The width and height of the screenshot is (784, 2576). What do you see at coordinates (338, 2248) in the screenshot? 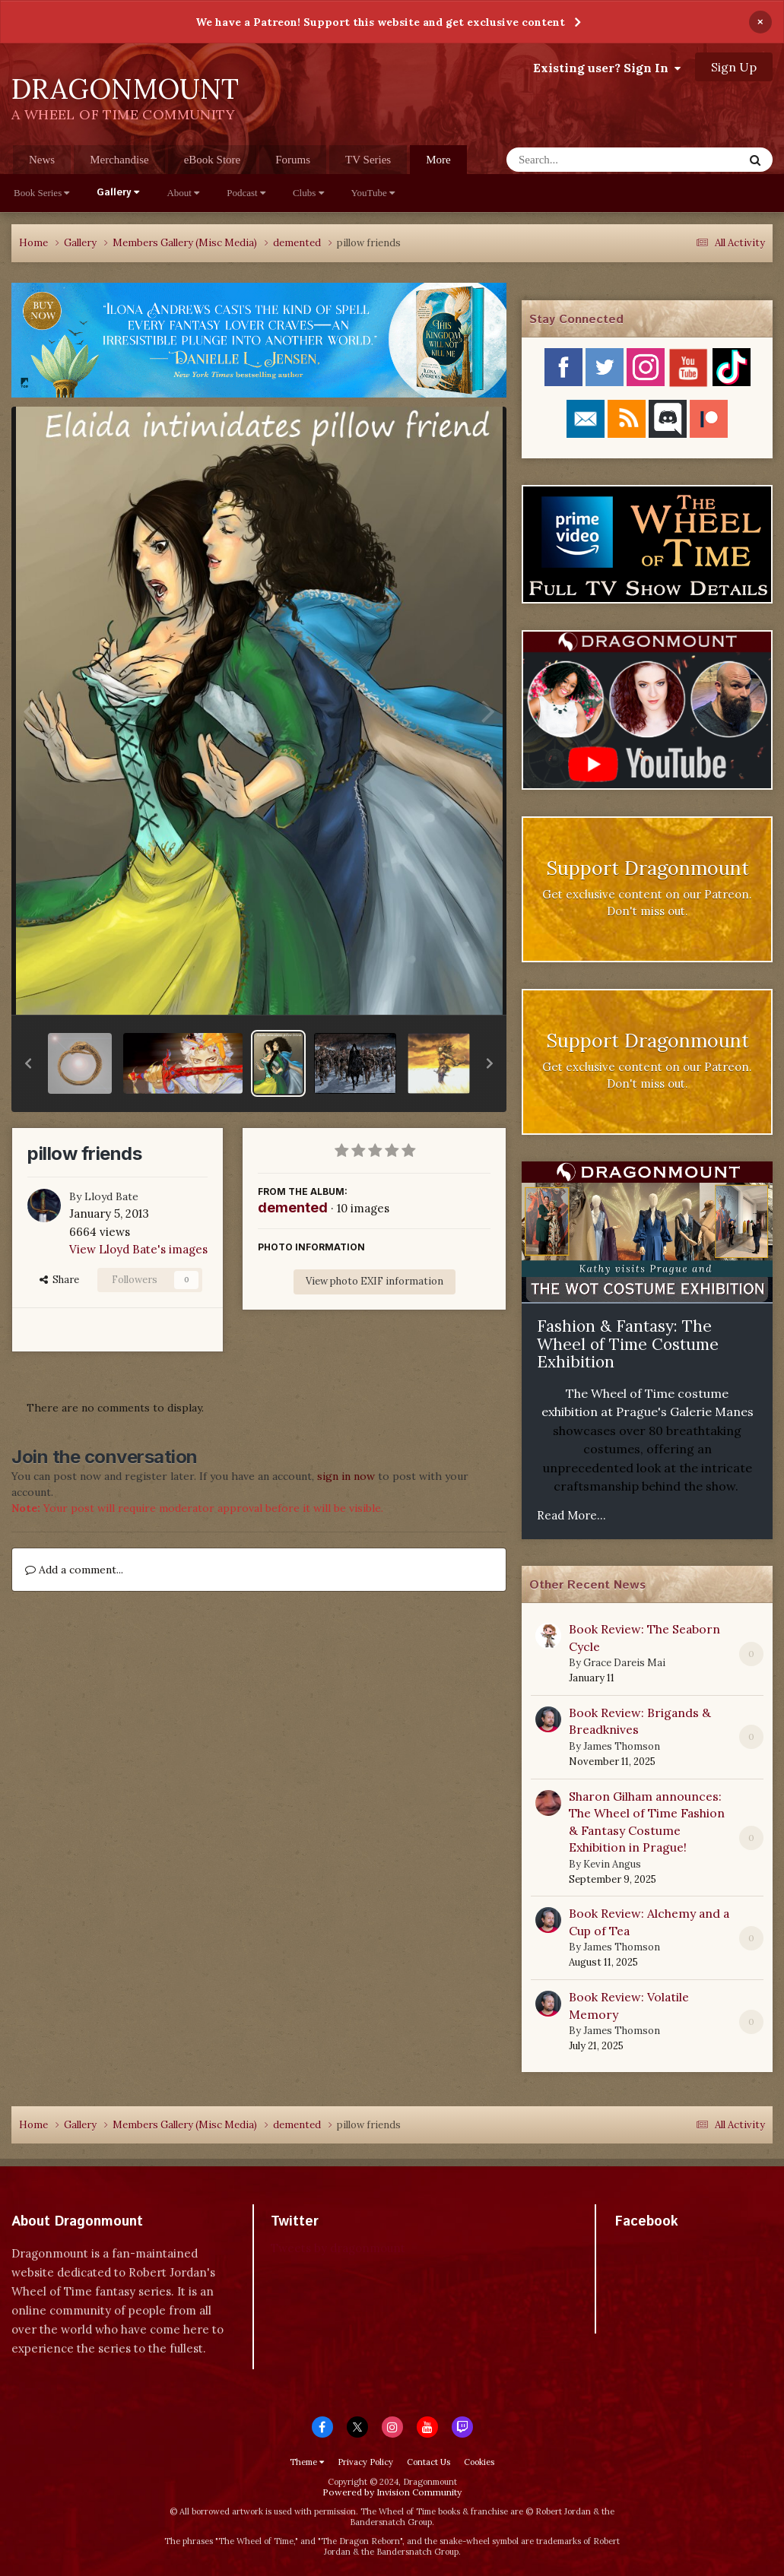
I see `Tweets by dragonmount` at bounding box center [338, 2248].